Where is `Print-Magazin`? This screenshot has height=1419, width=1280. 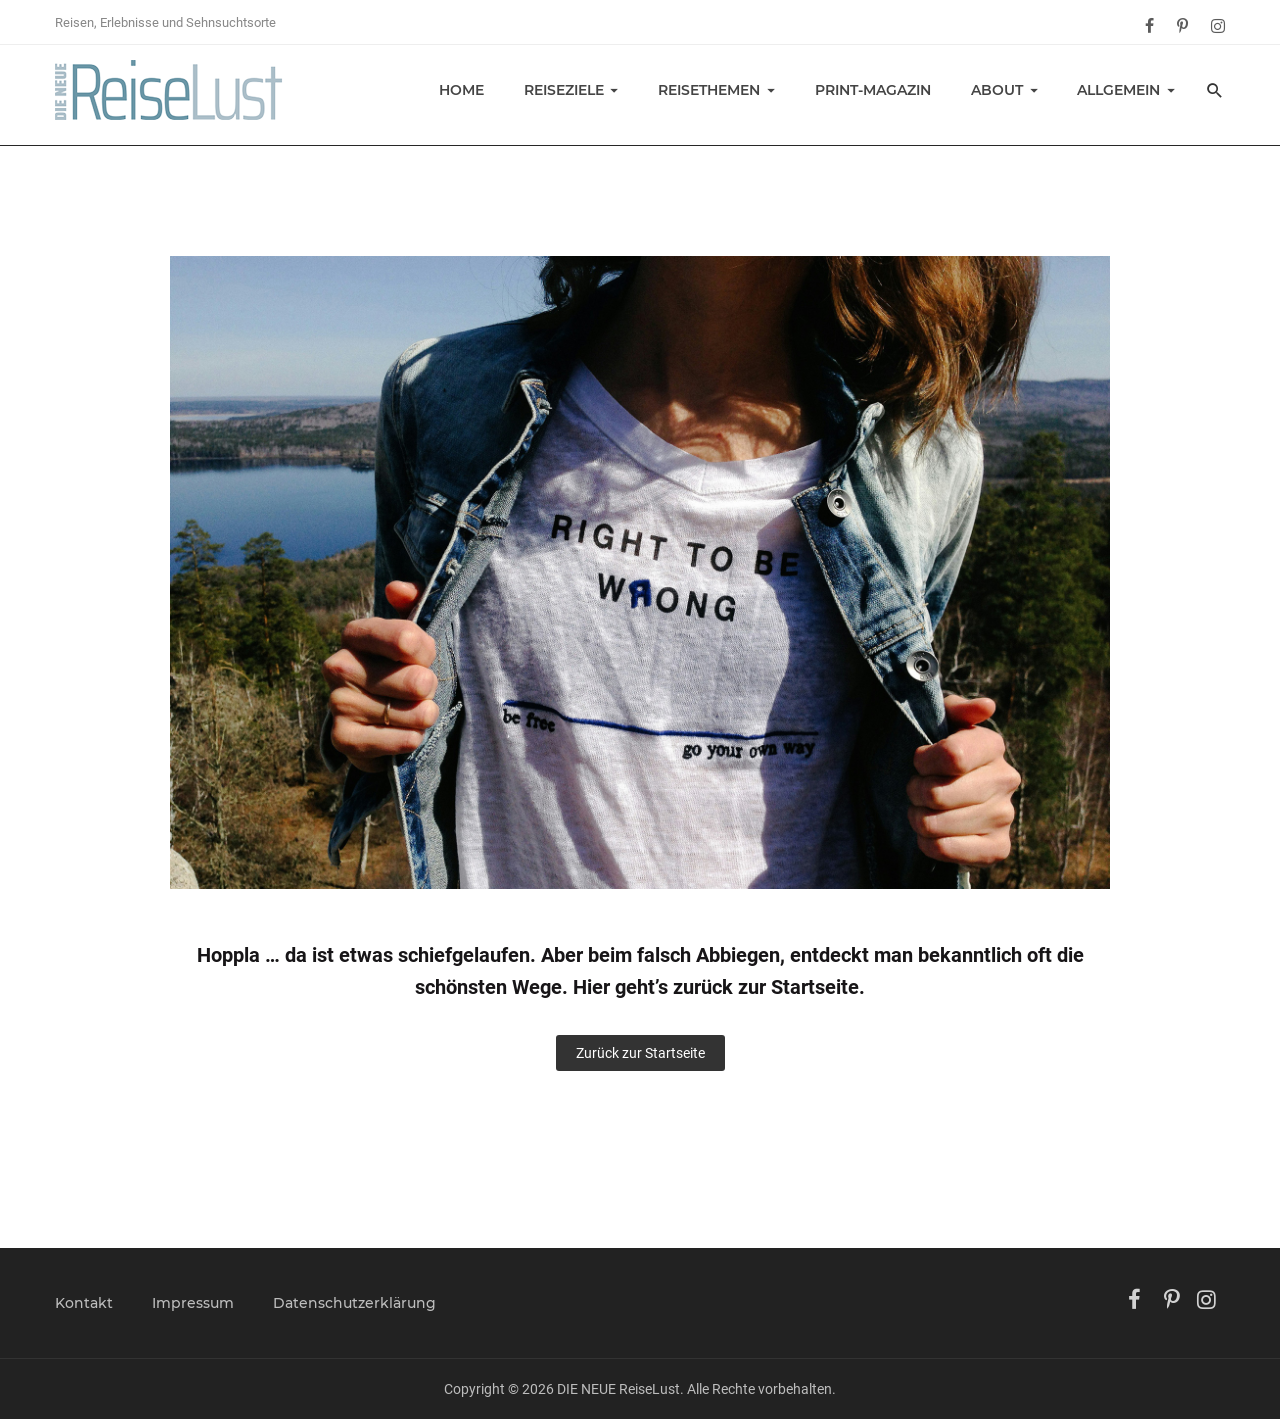
Print-Magazin is located at coordinates (873, 90).